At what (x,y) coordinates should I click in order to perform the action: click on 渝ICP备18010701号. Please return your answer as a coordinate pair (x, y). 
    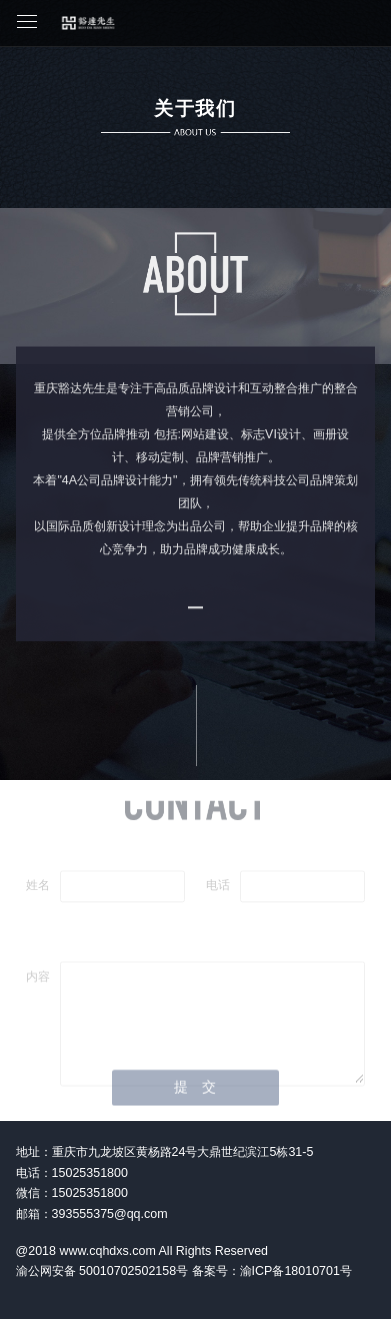
    Looking at the image, I should click on (296, 1271).